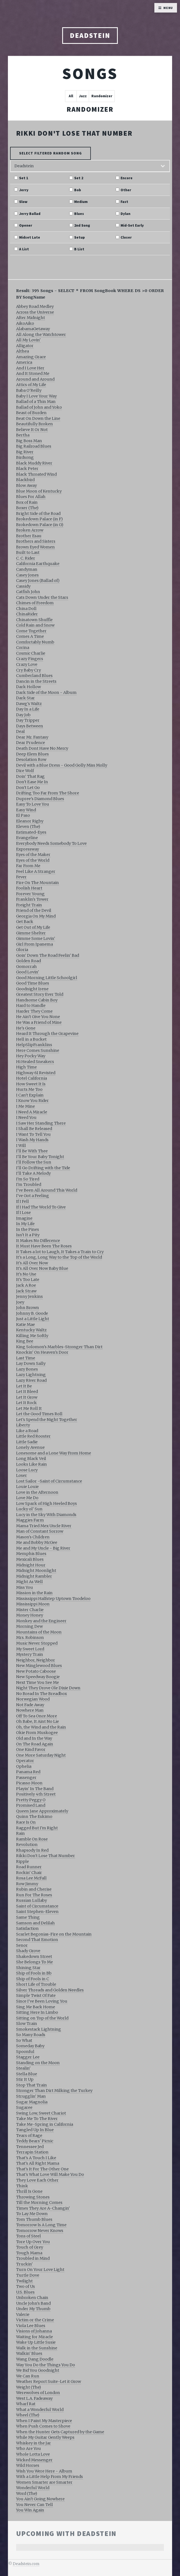 The width and height of the screenshot is (180, 2576). Describe the element at coordinates (28, 1950) in the screenshot. I see `Shady Grove` at that location.